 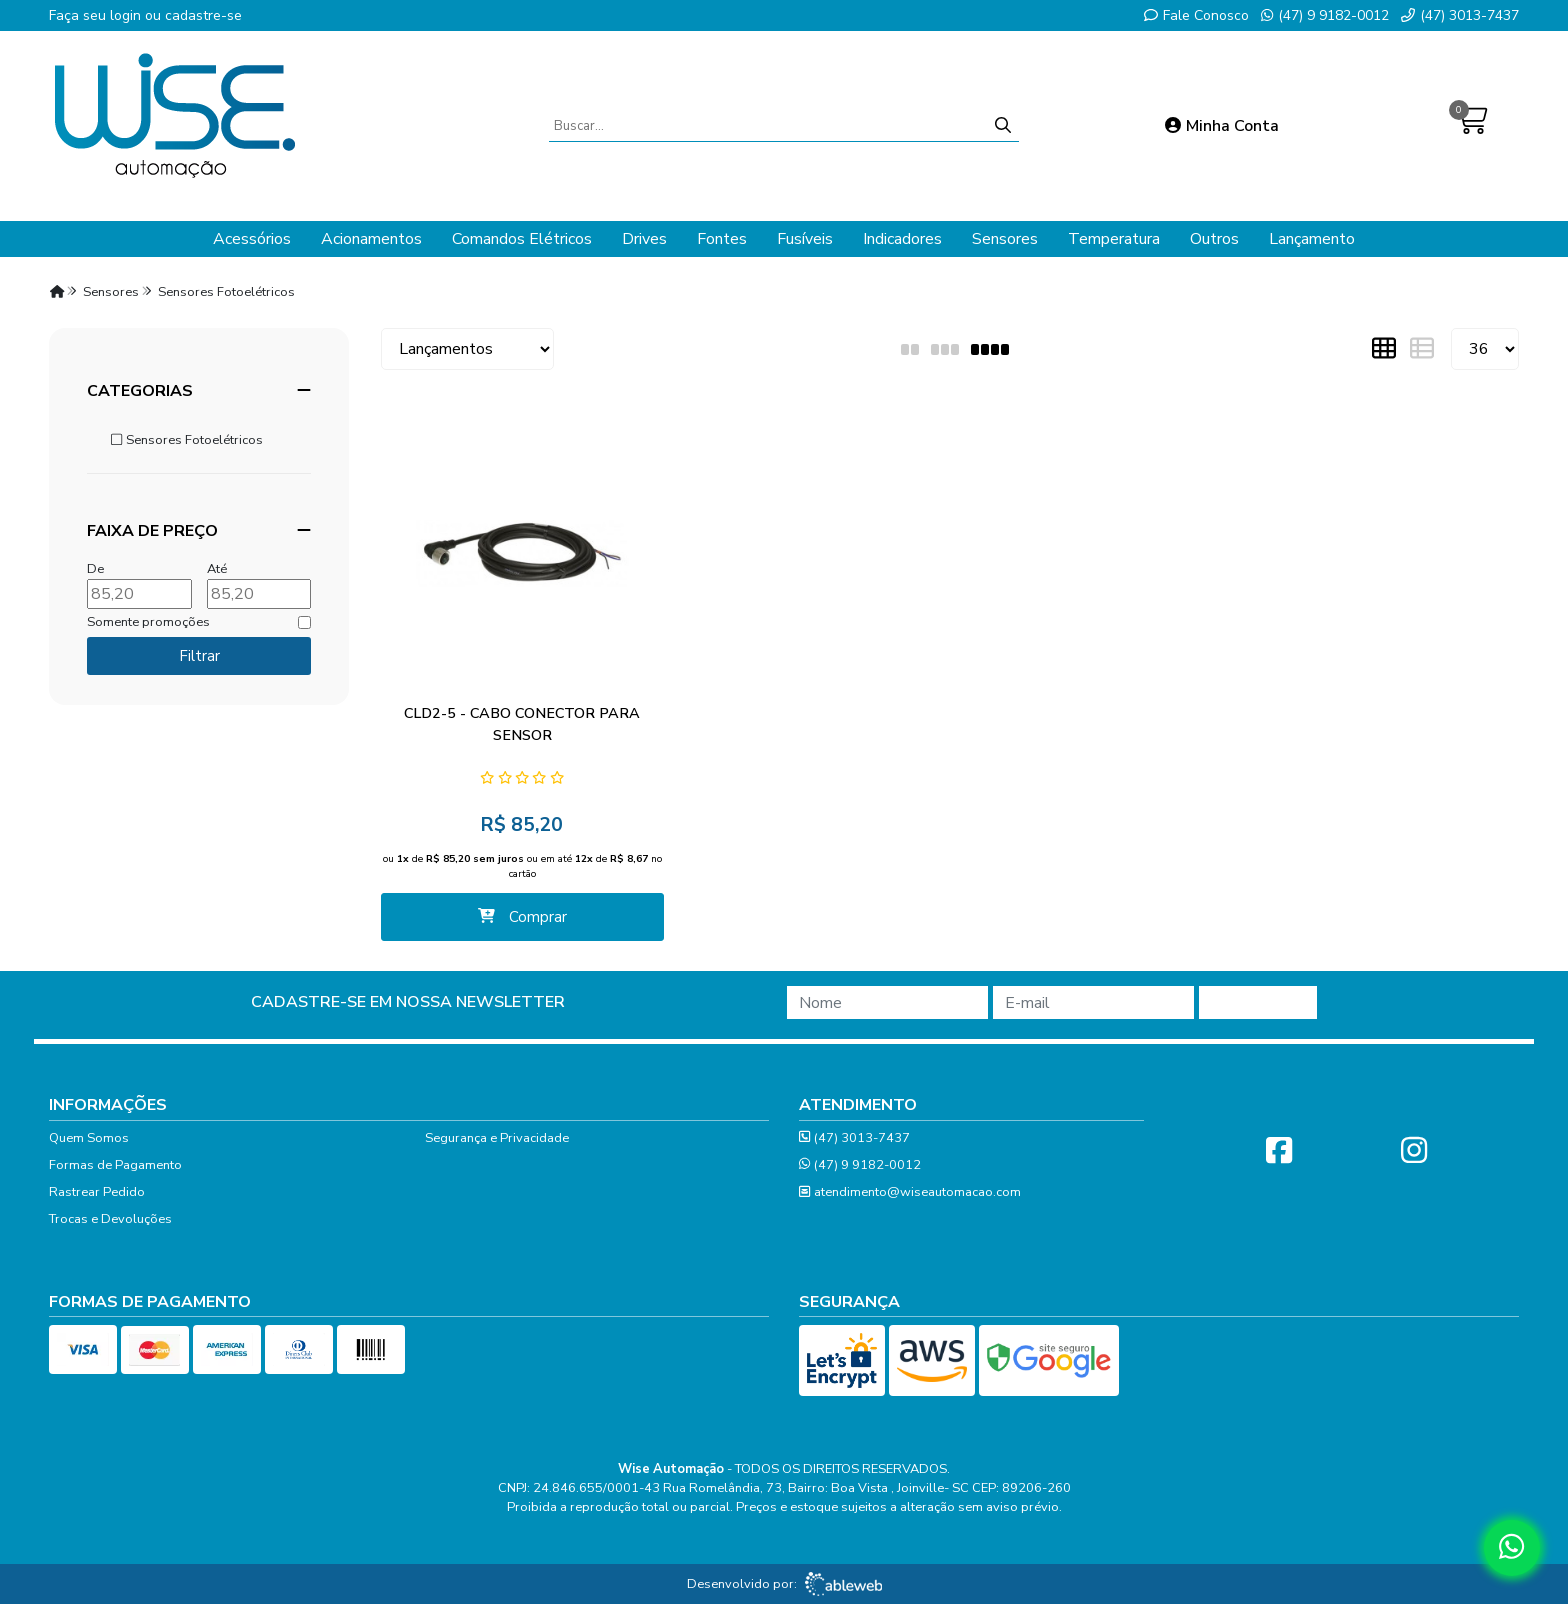 I want to click on Outros, so click(x=1214, y=239).